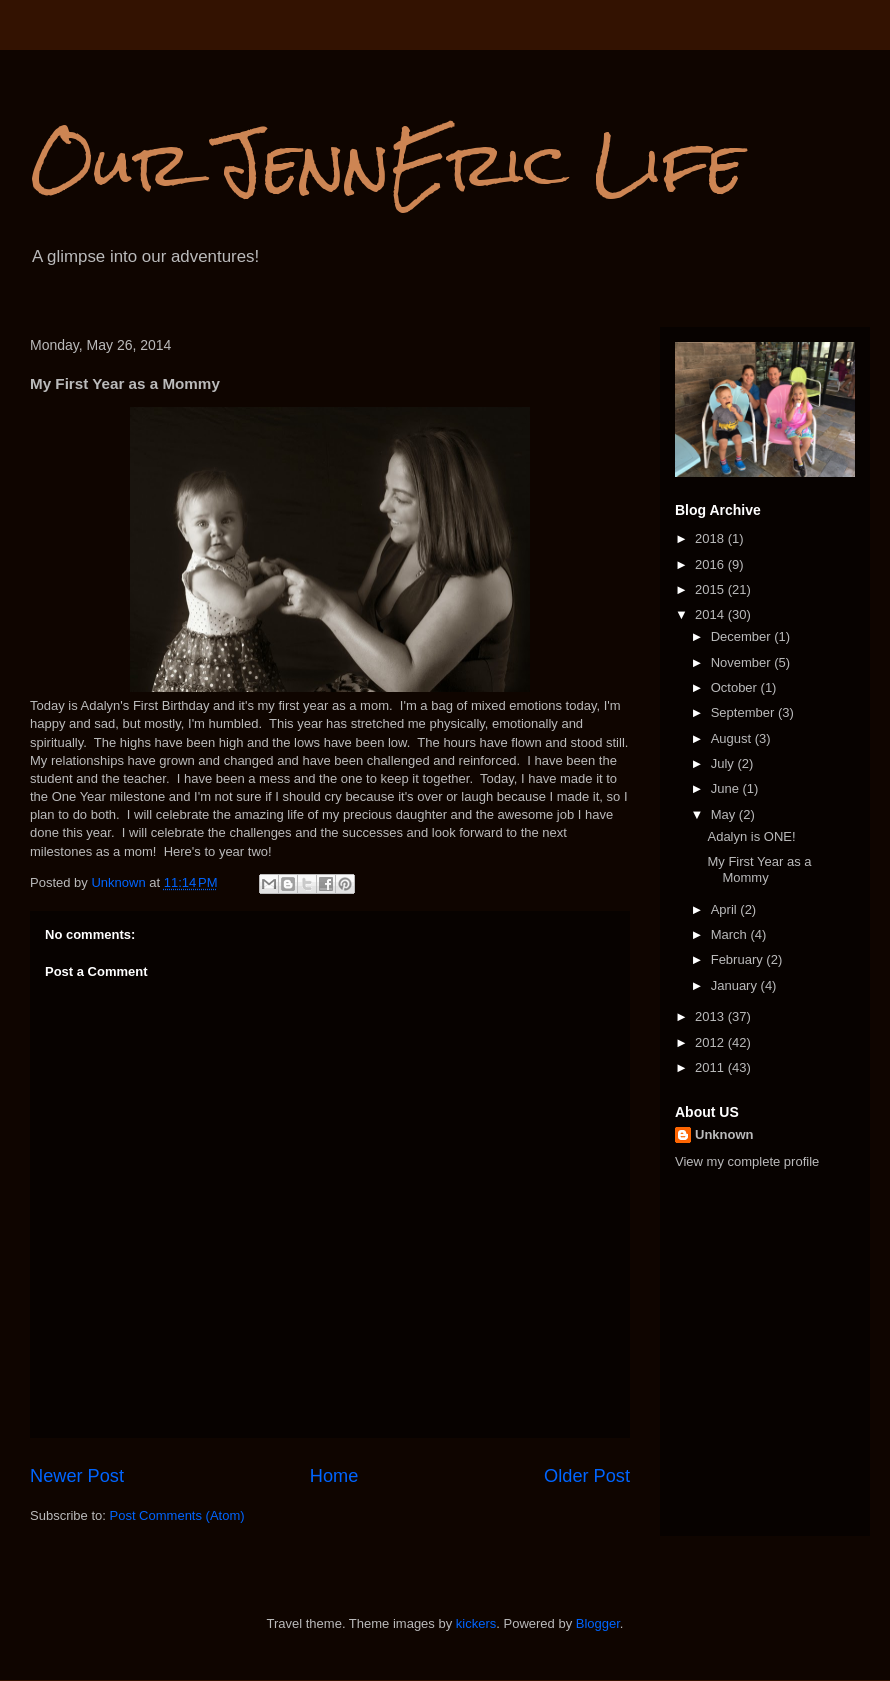  Describe the element at coordinates (711, 589) in the screenshot. I see `2015` at that location.